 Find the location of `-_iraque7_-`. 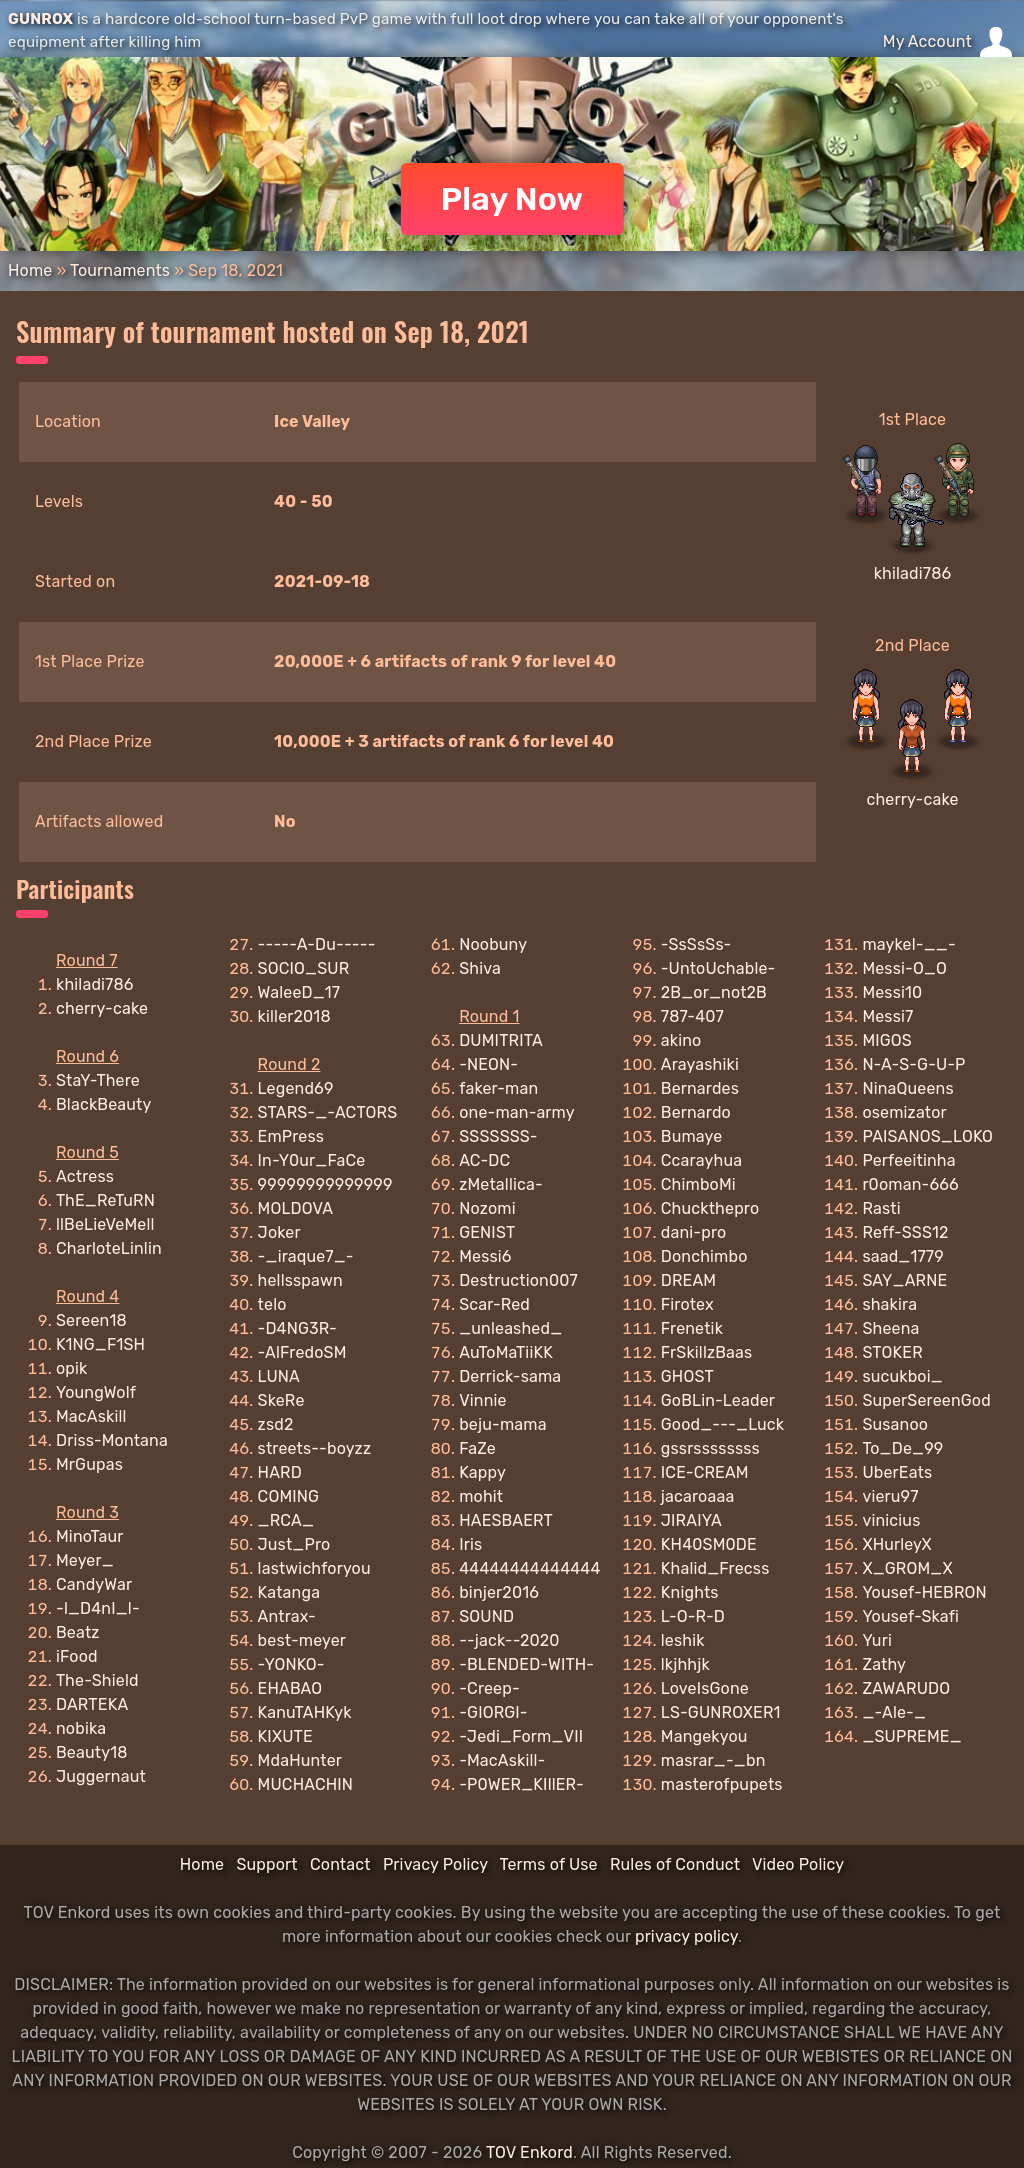

-_iraque7_- is located at coordinates (306, 1256).